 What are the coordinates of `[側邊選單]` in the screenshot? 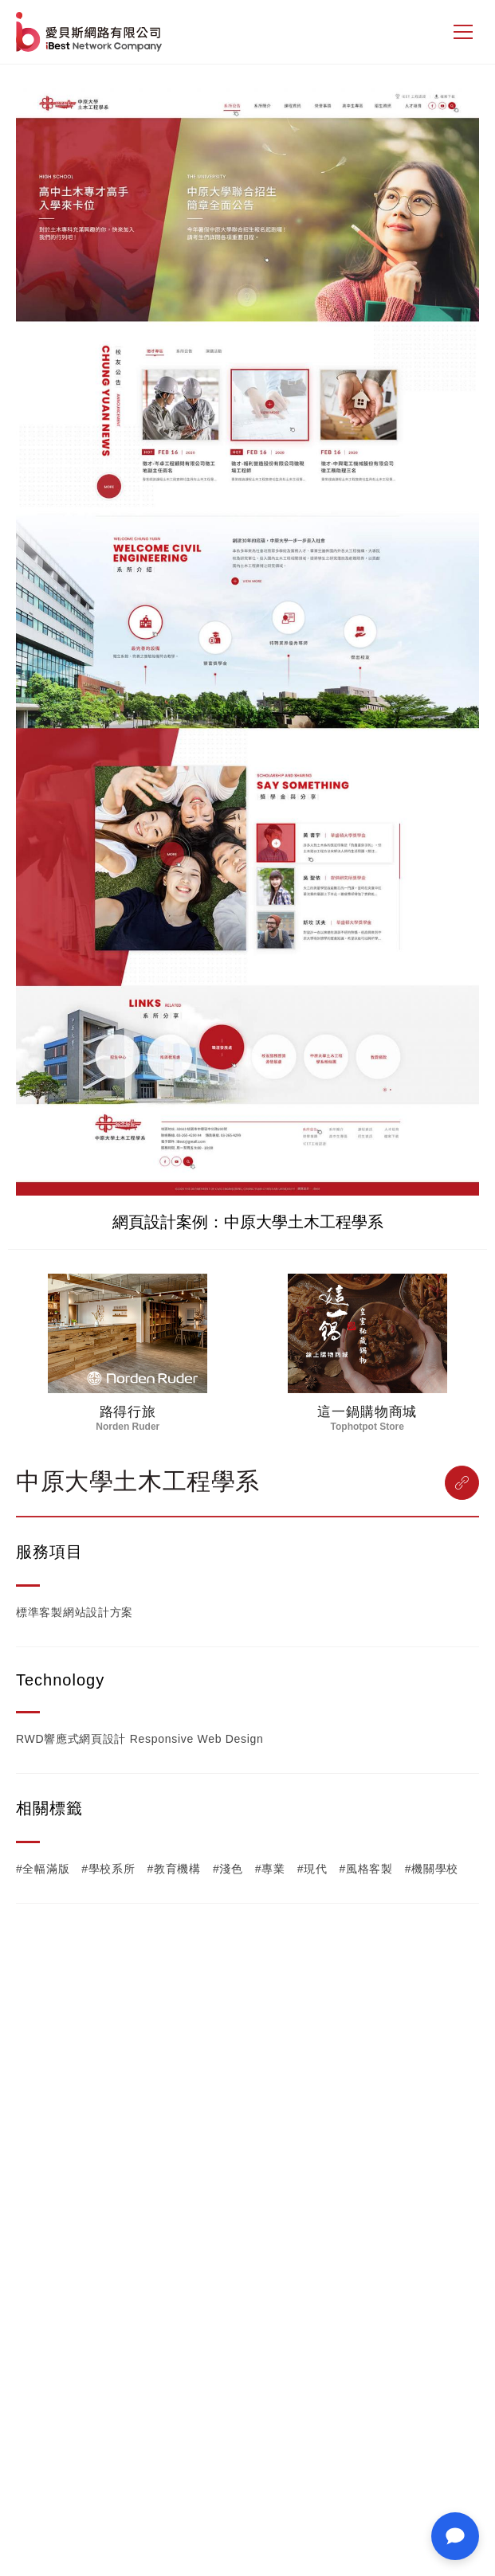 It's located at (463, 32).